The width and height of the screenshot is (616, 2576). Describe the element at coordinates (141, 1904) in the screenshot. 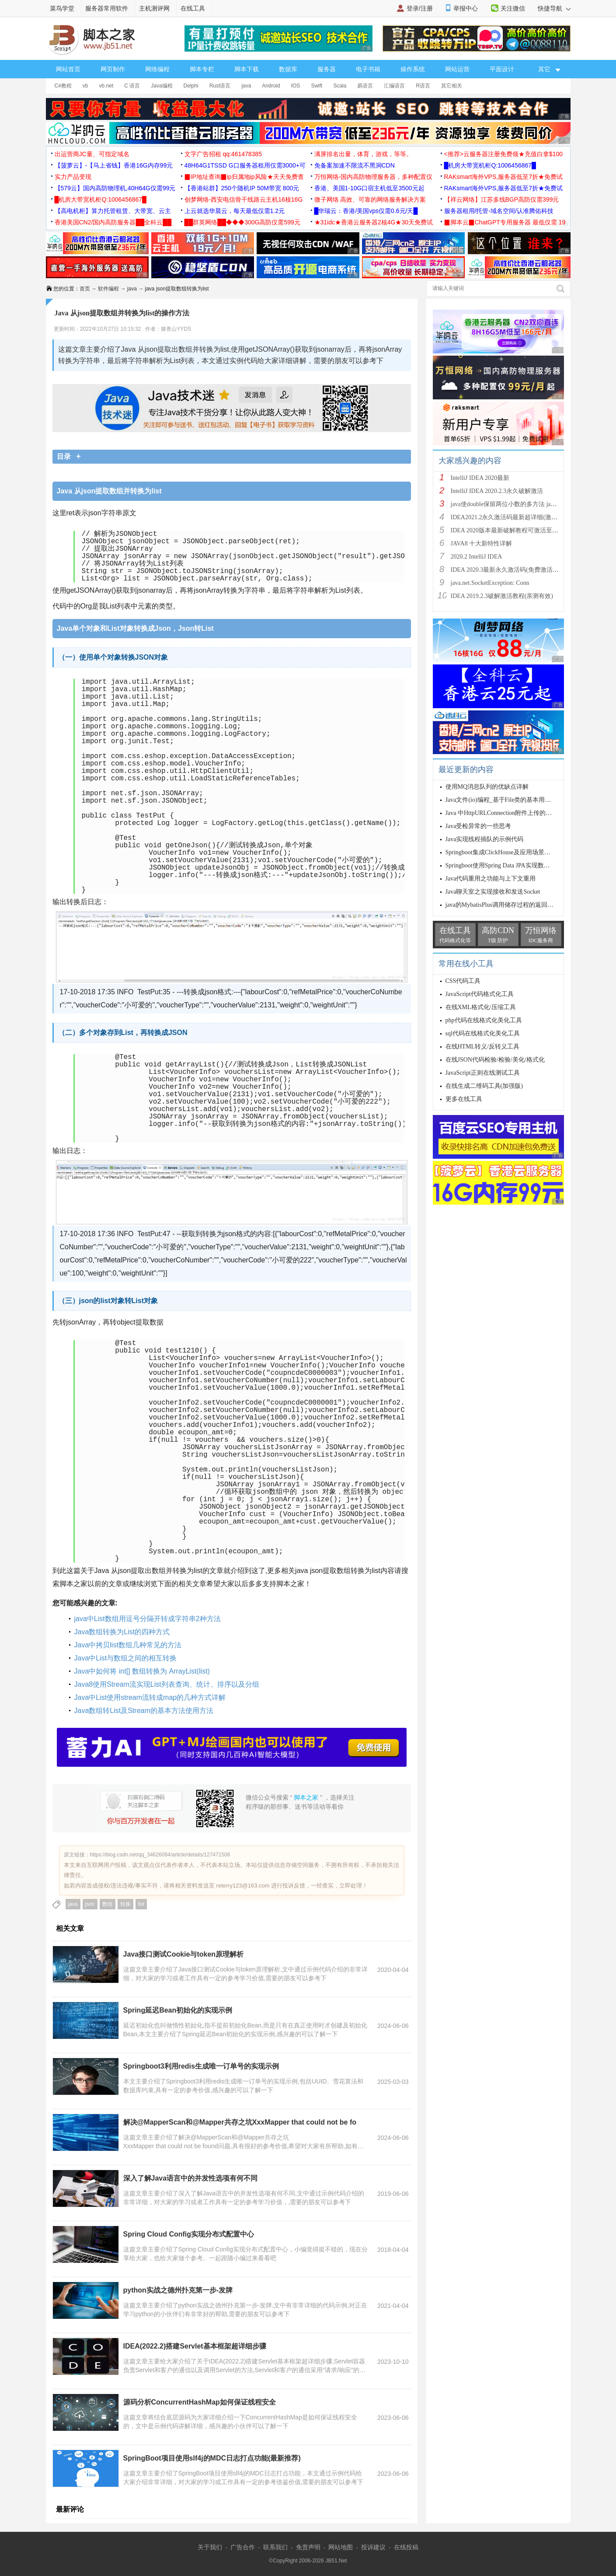

I see `list` at that location.